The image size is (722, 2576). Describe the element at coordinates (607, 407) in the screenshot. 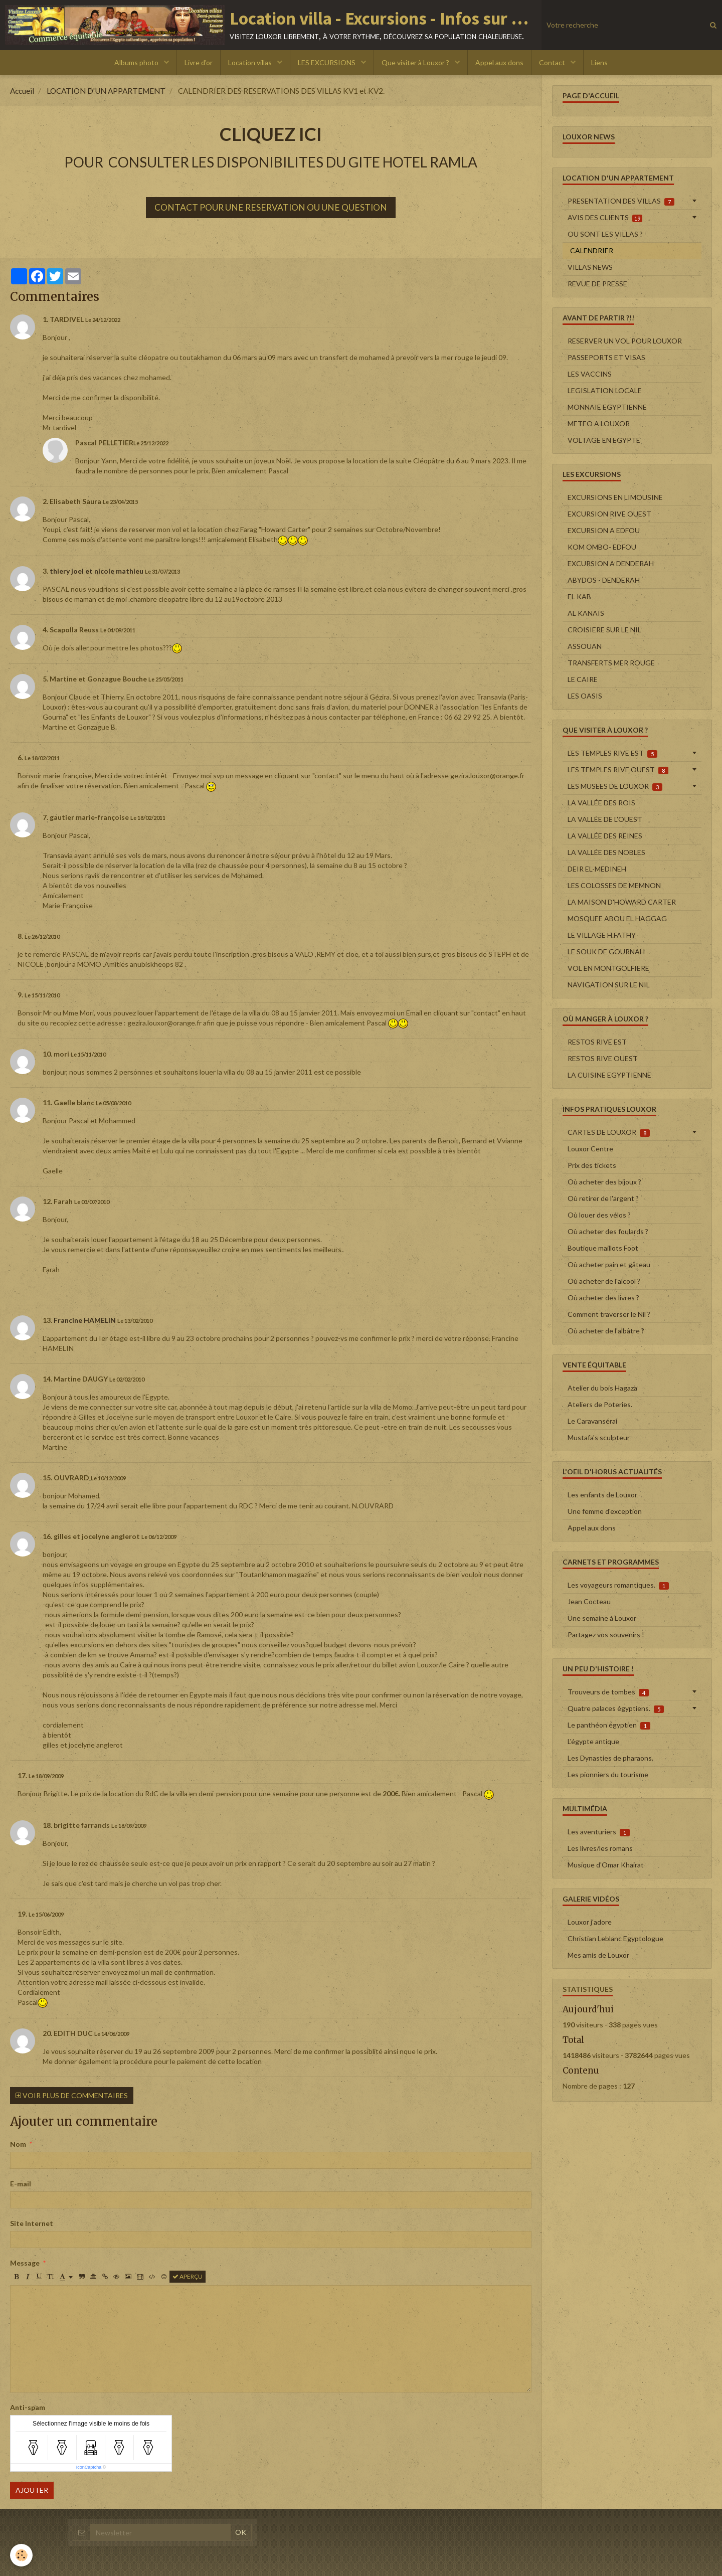

I see `MONNAIE EGYPTIENNE` at that location.